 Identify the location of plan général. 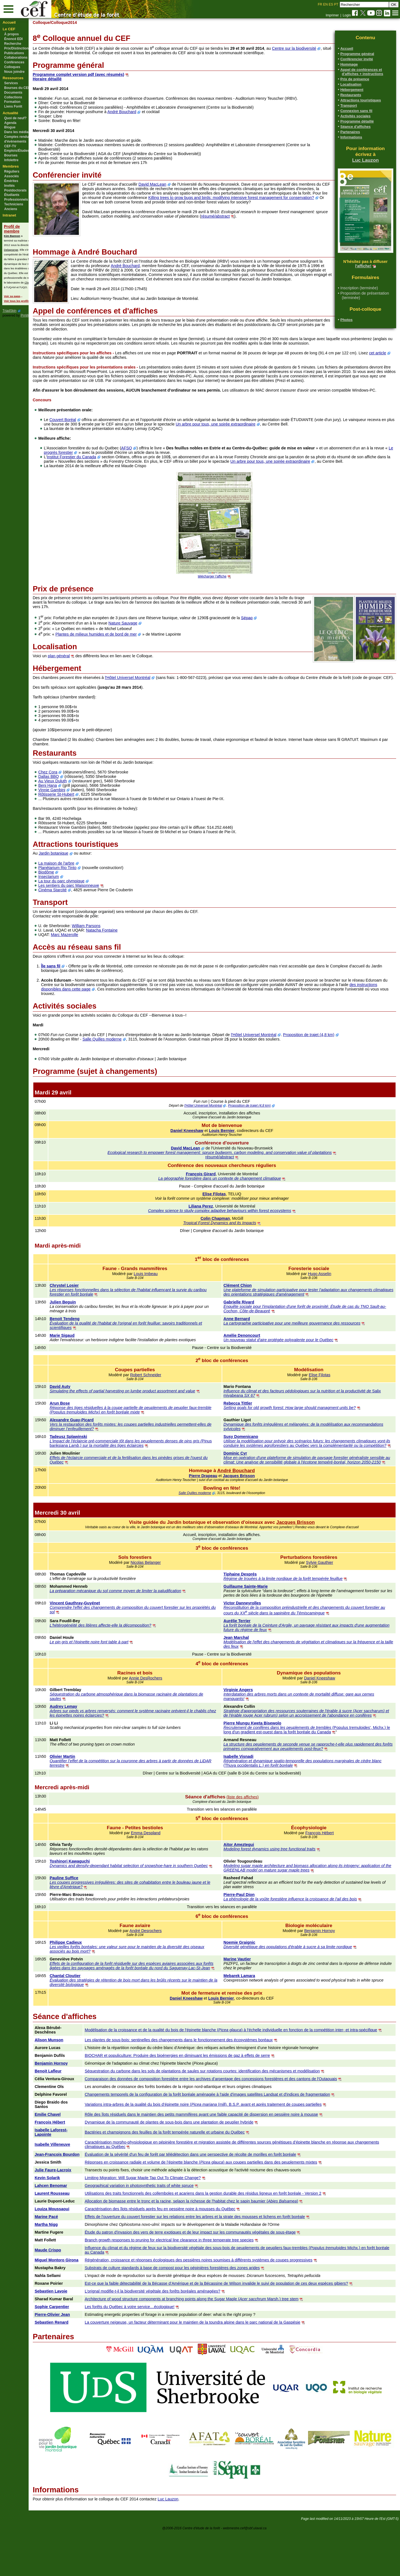
(82, 673).